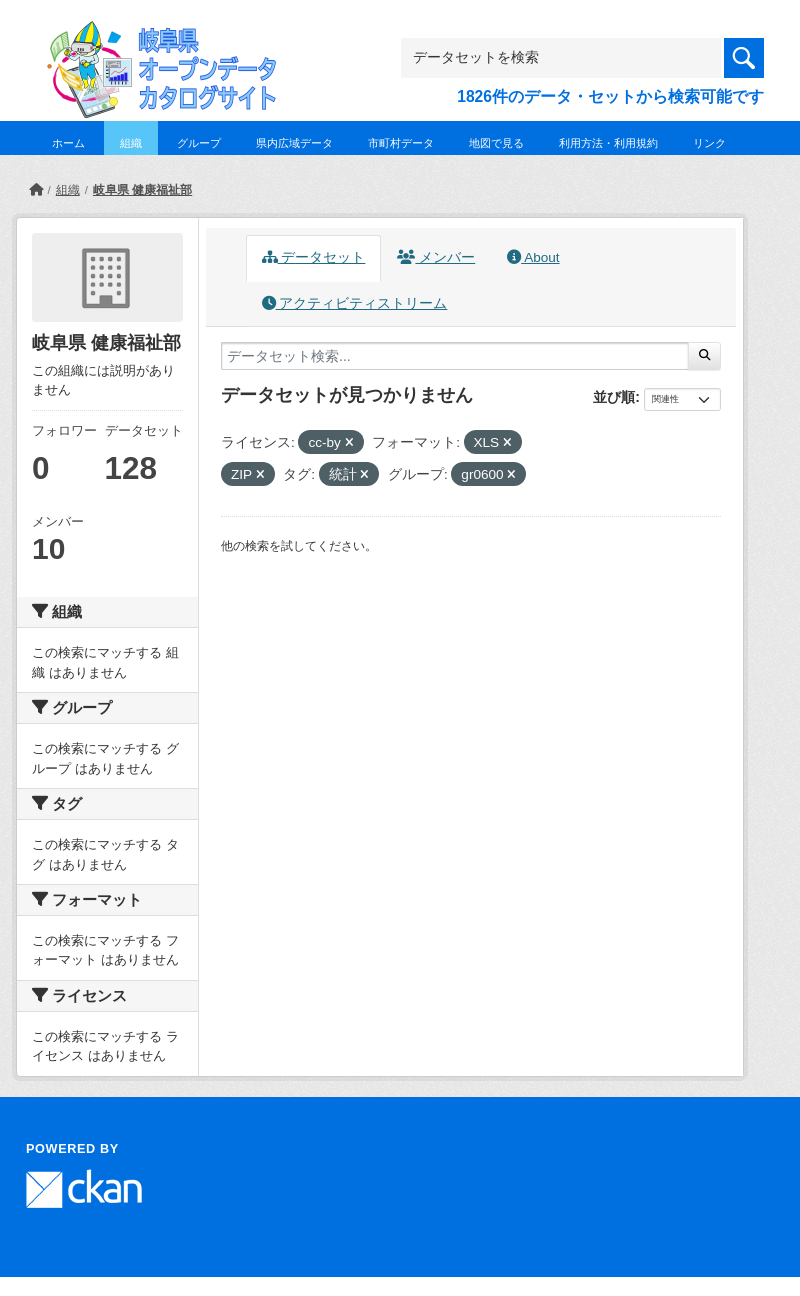 This screenshot has height=1296, width=800. Describe the element at coordinates (455, 356) in the screenshot. I see `[データセット検索...]` at that location.